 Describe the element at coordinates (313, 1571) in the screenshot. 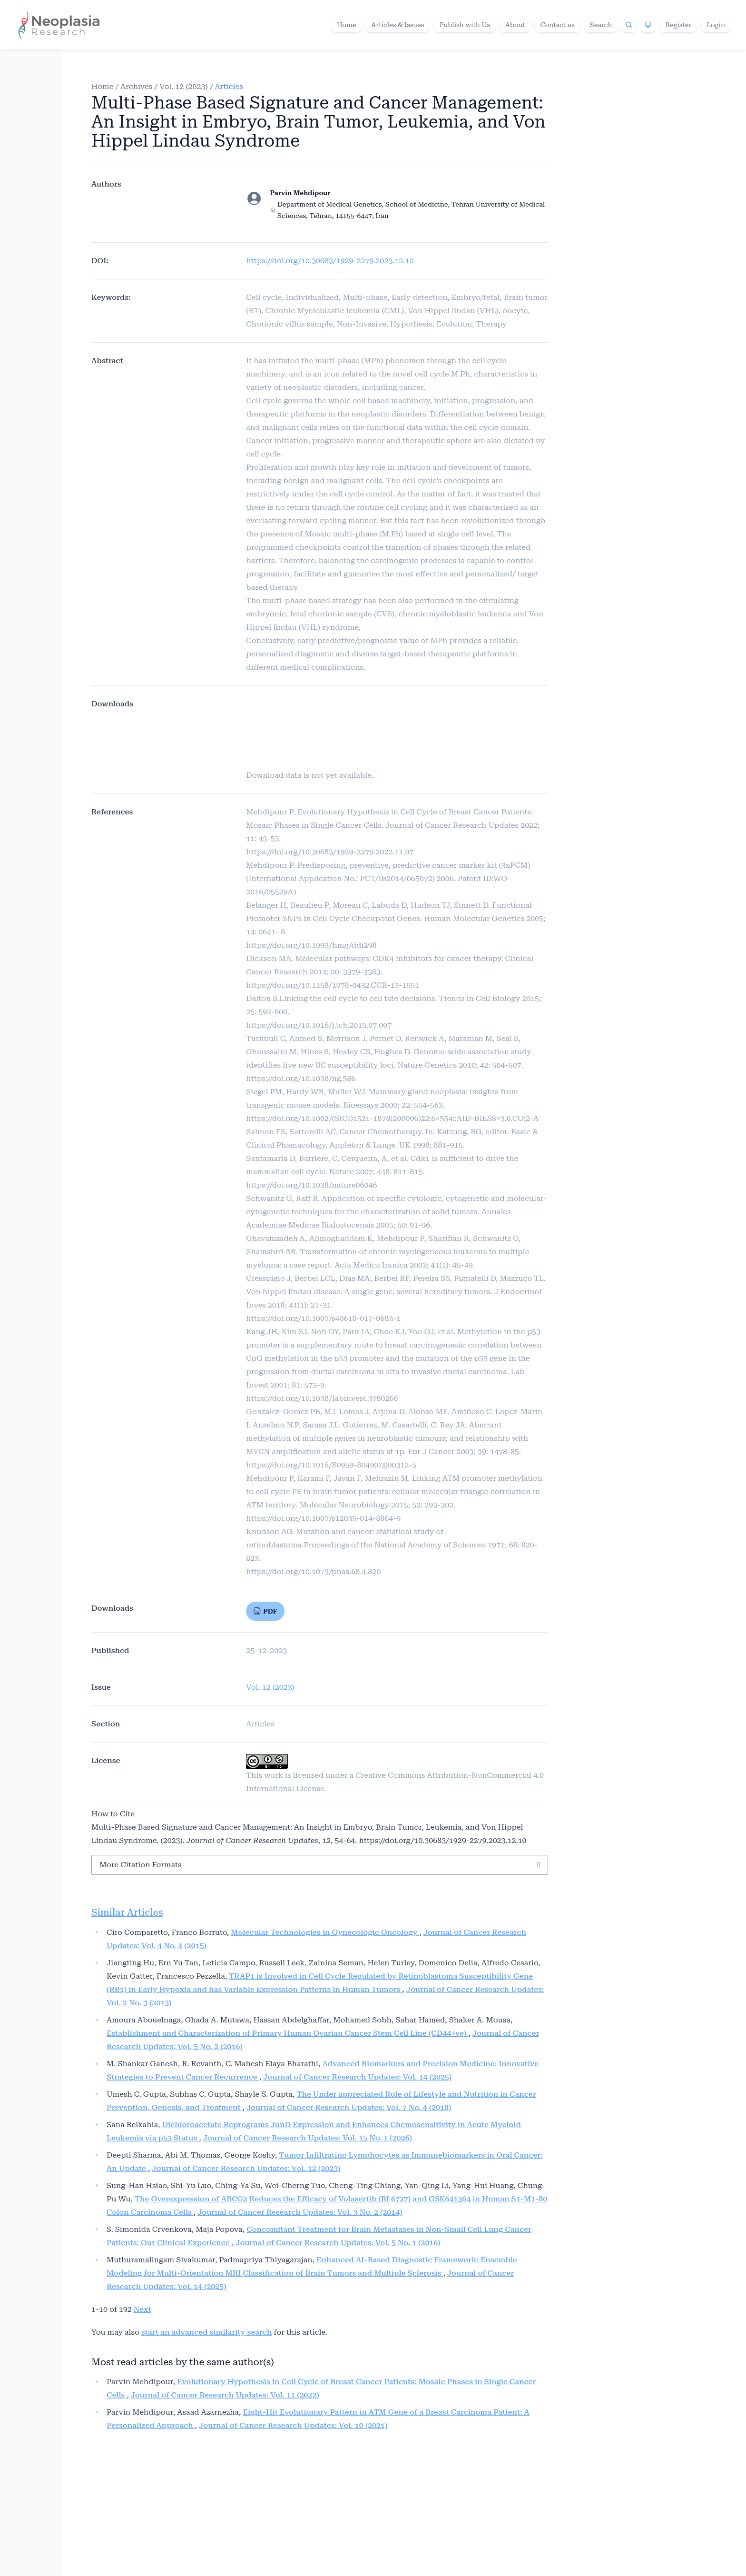

I see `https://doi.org/10.1073/pnas.68.4.820` at that location.